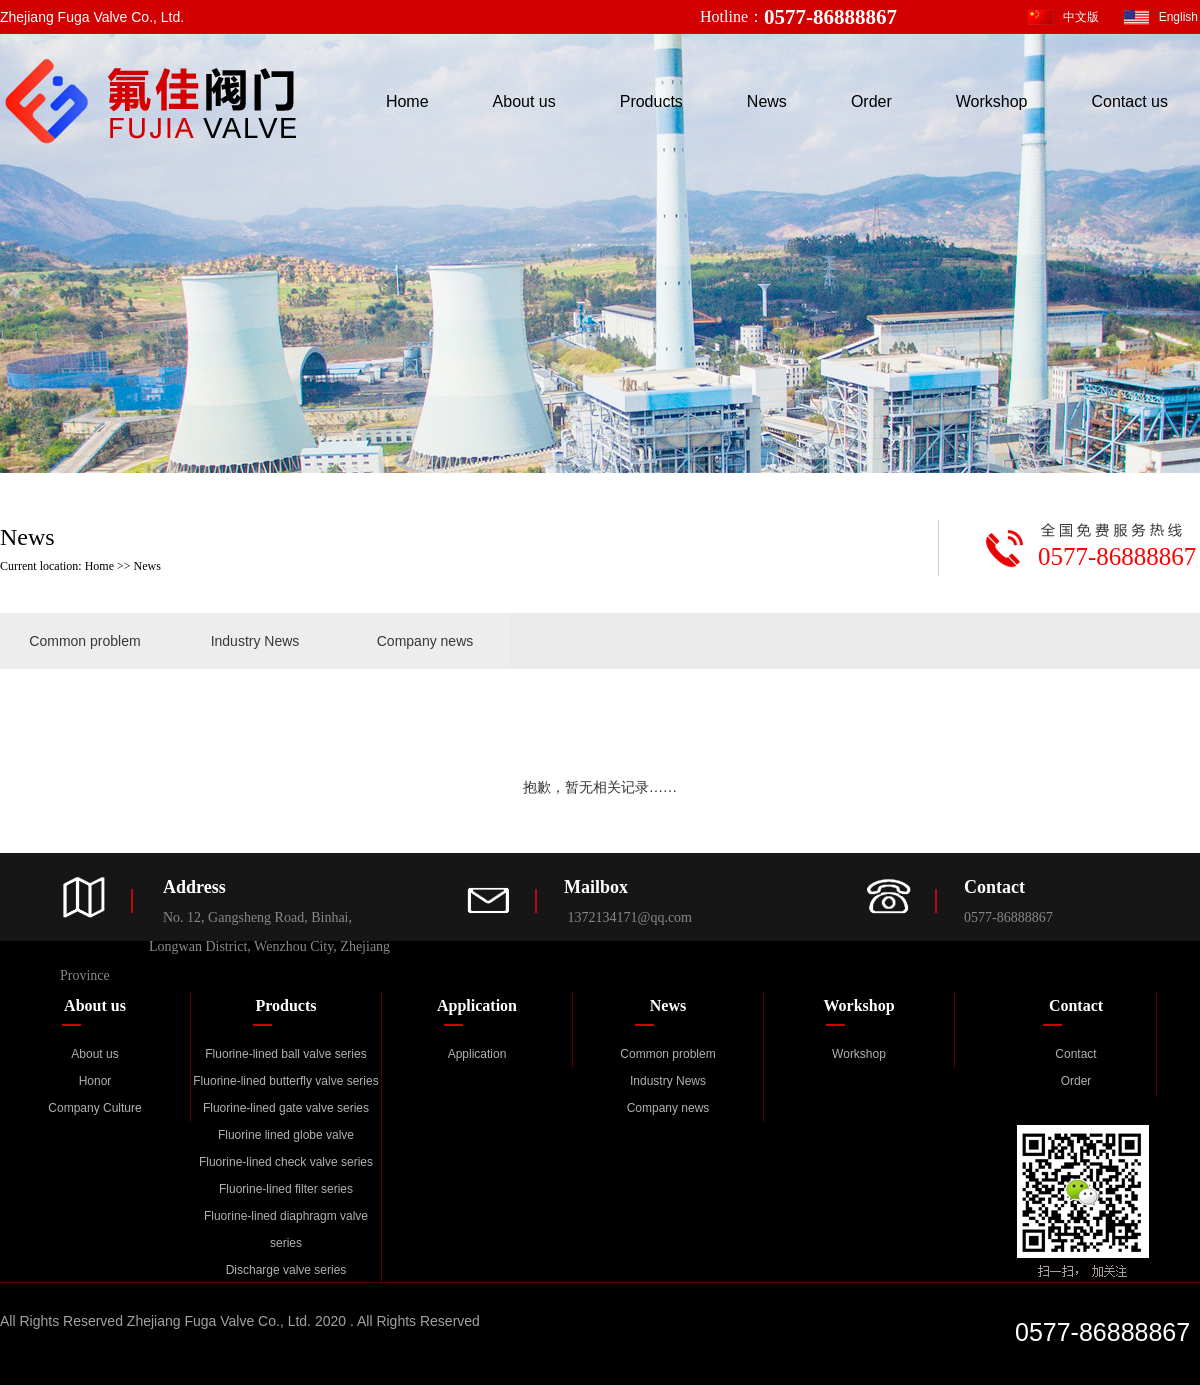  I want to click on Discharge valve series, so click(286, 1270).